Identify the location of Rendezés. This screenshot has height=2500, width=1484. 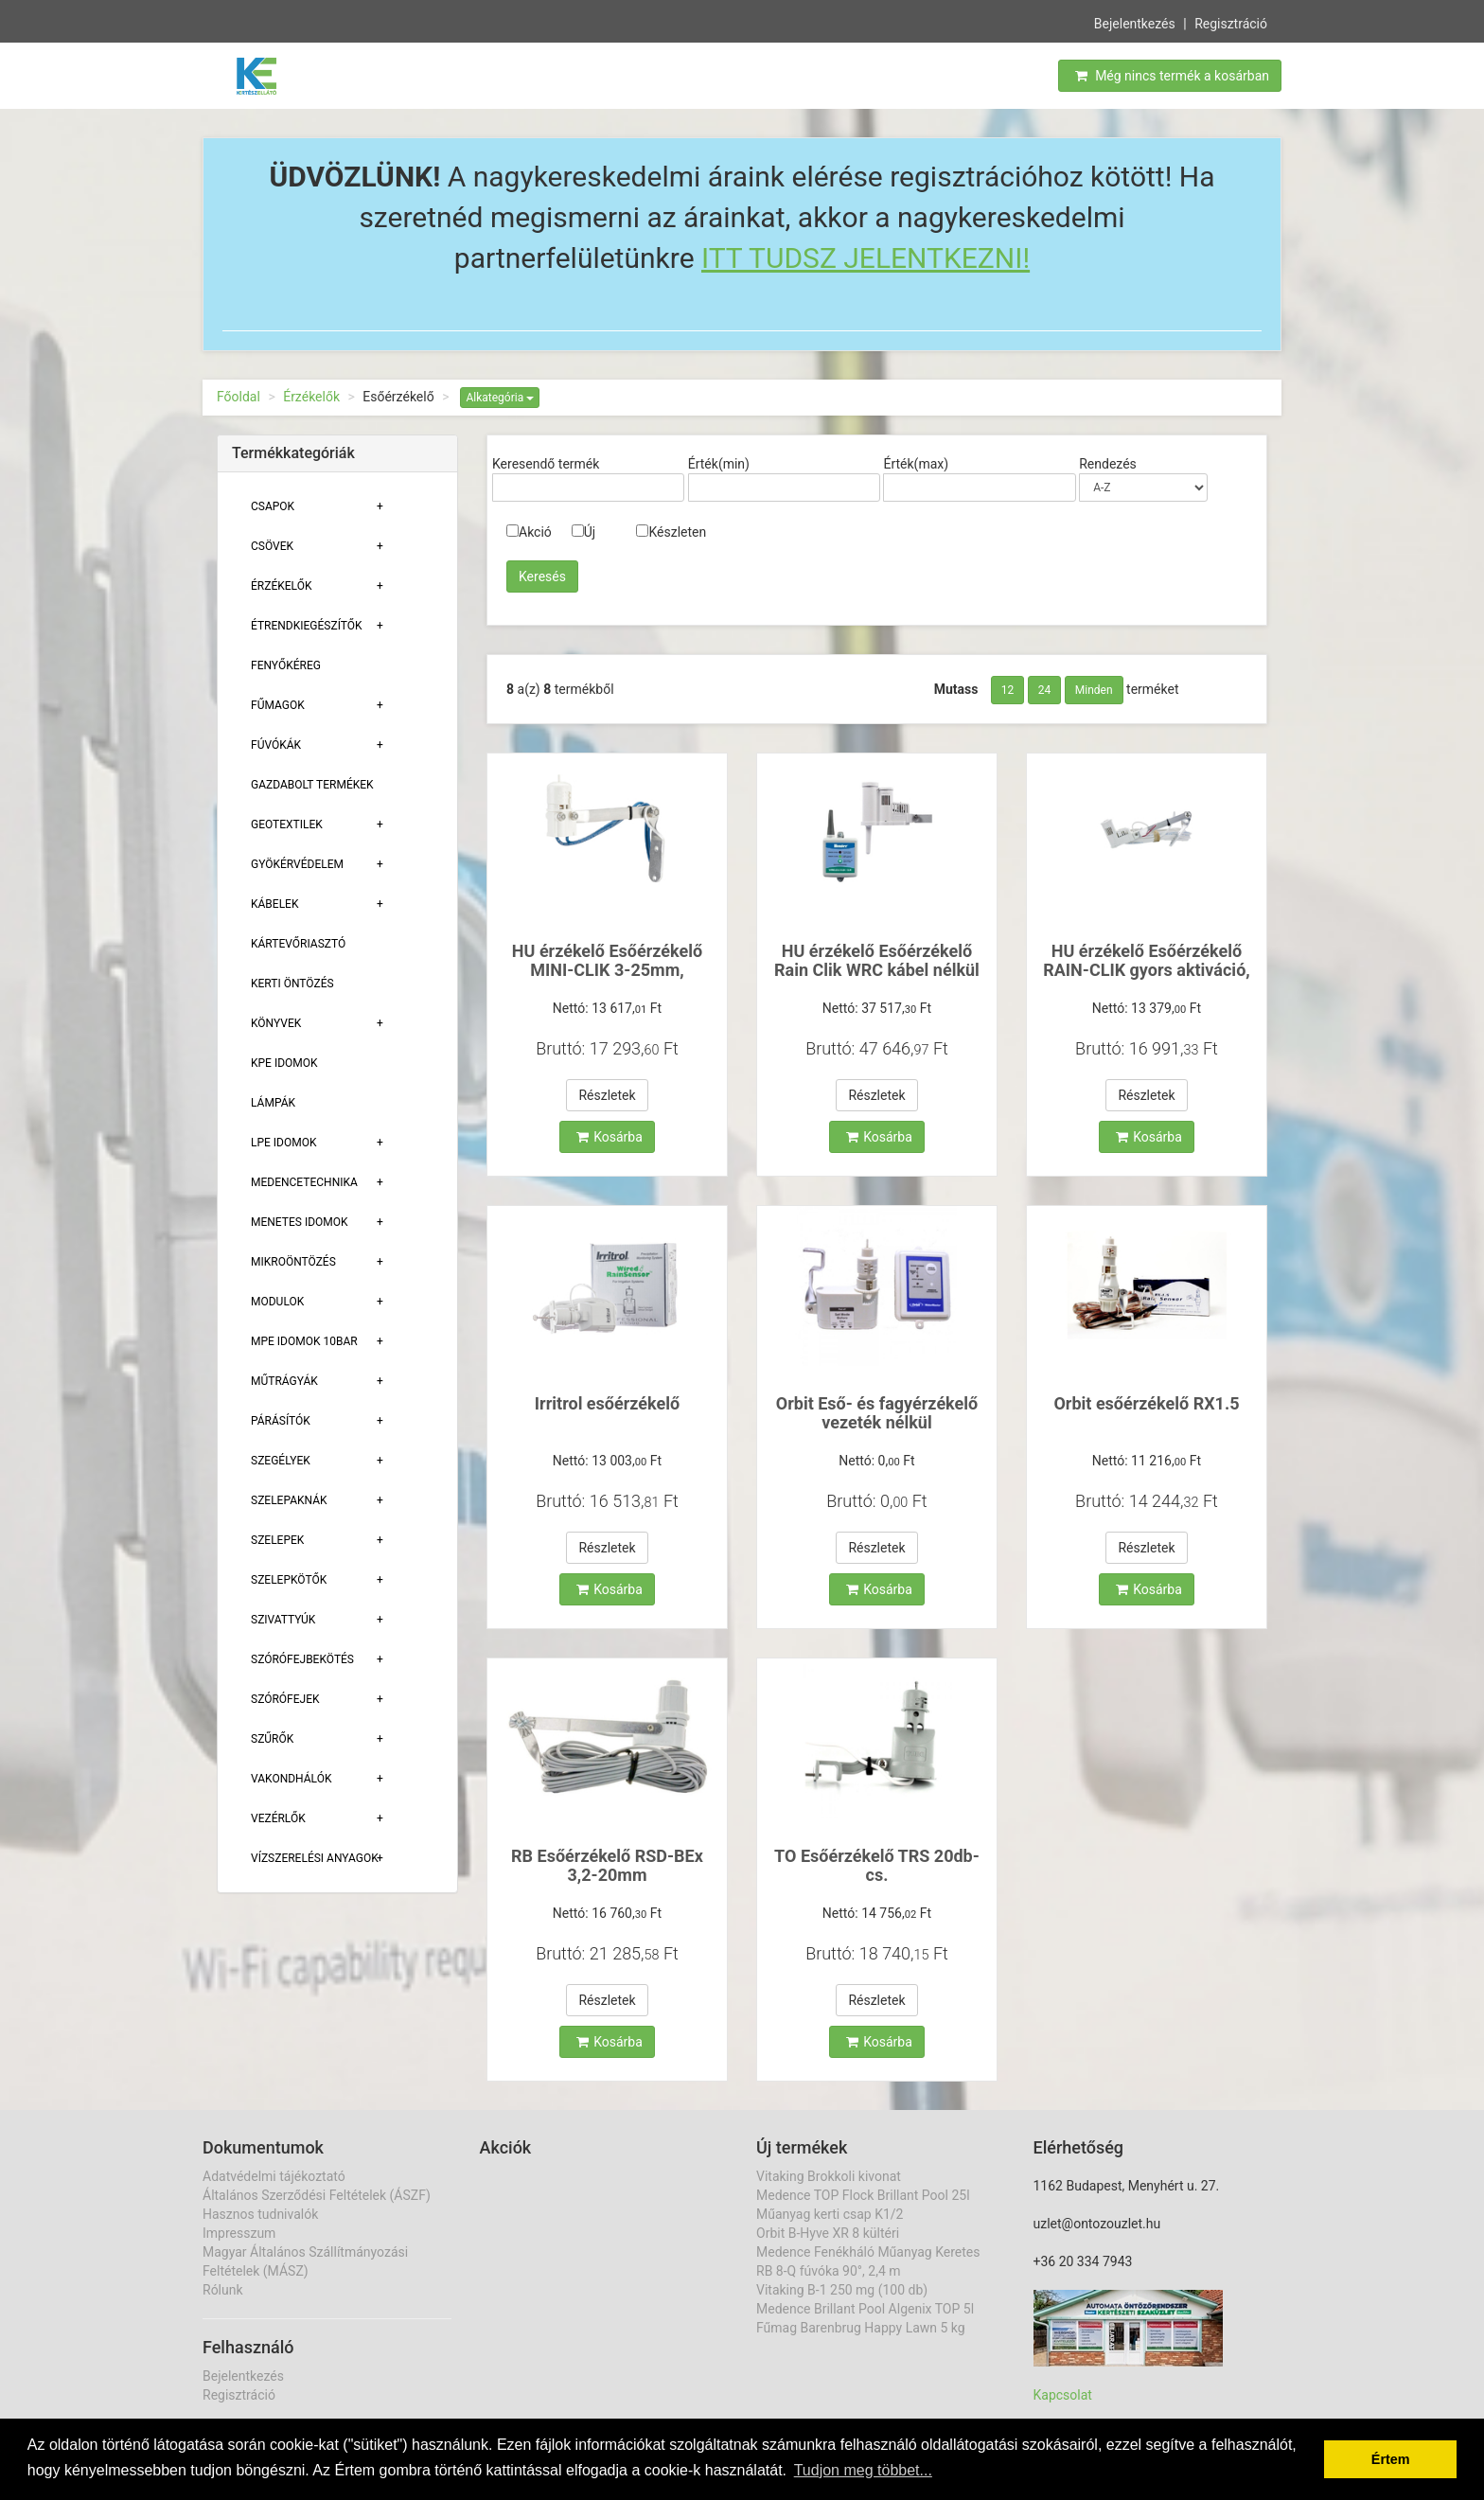
(1108, 463).